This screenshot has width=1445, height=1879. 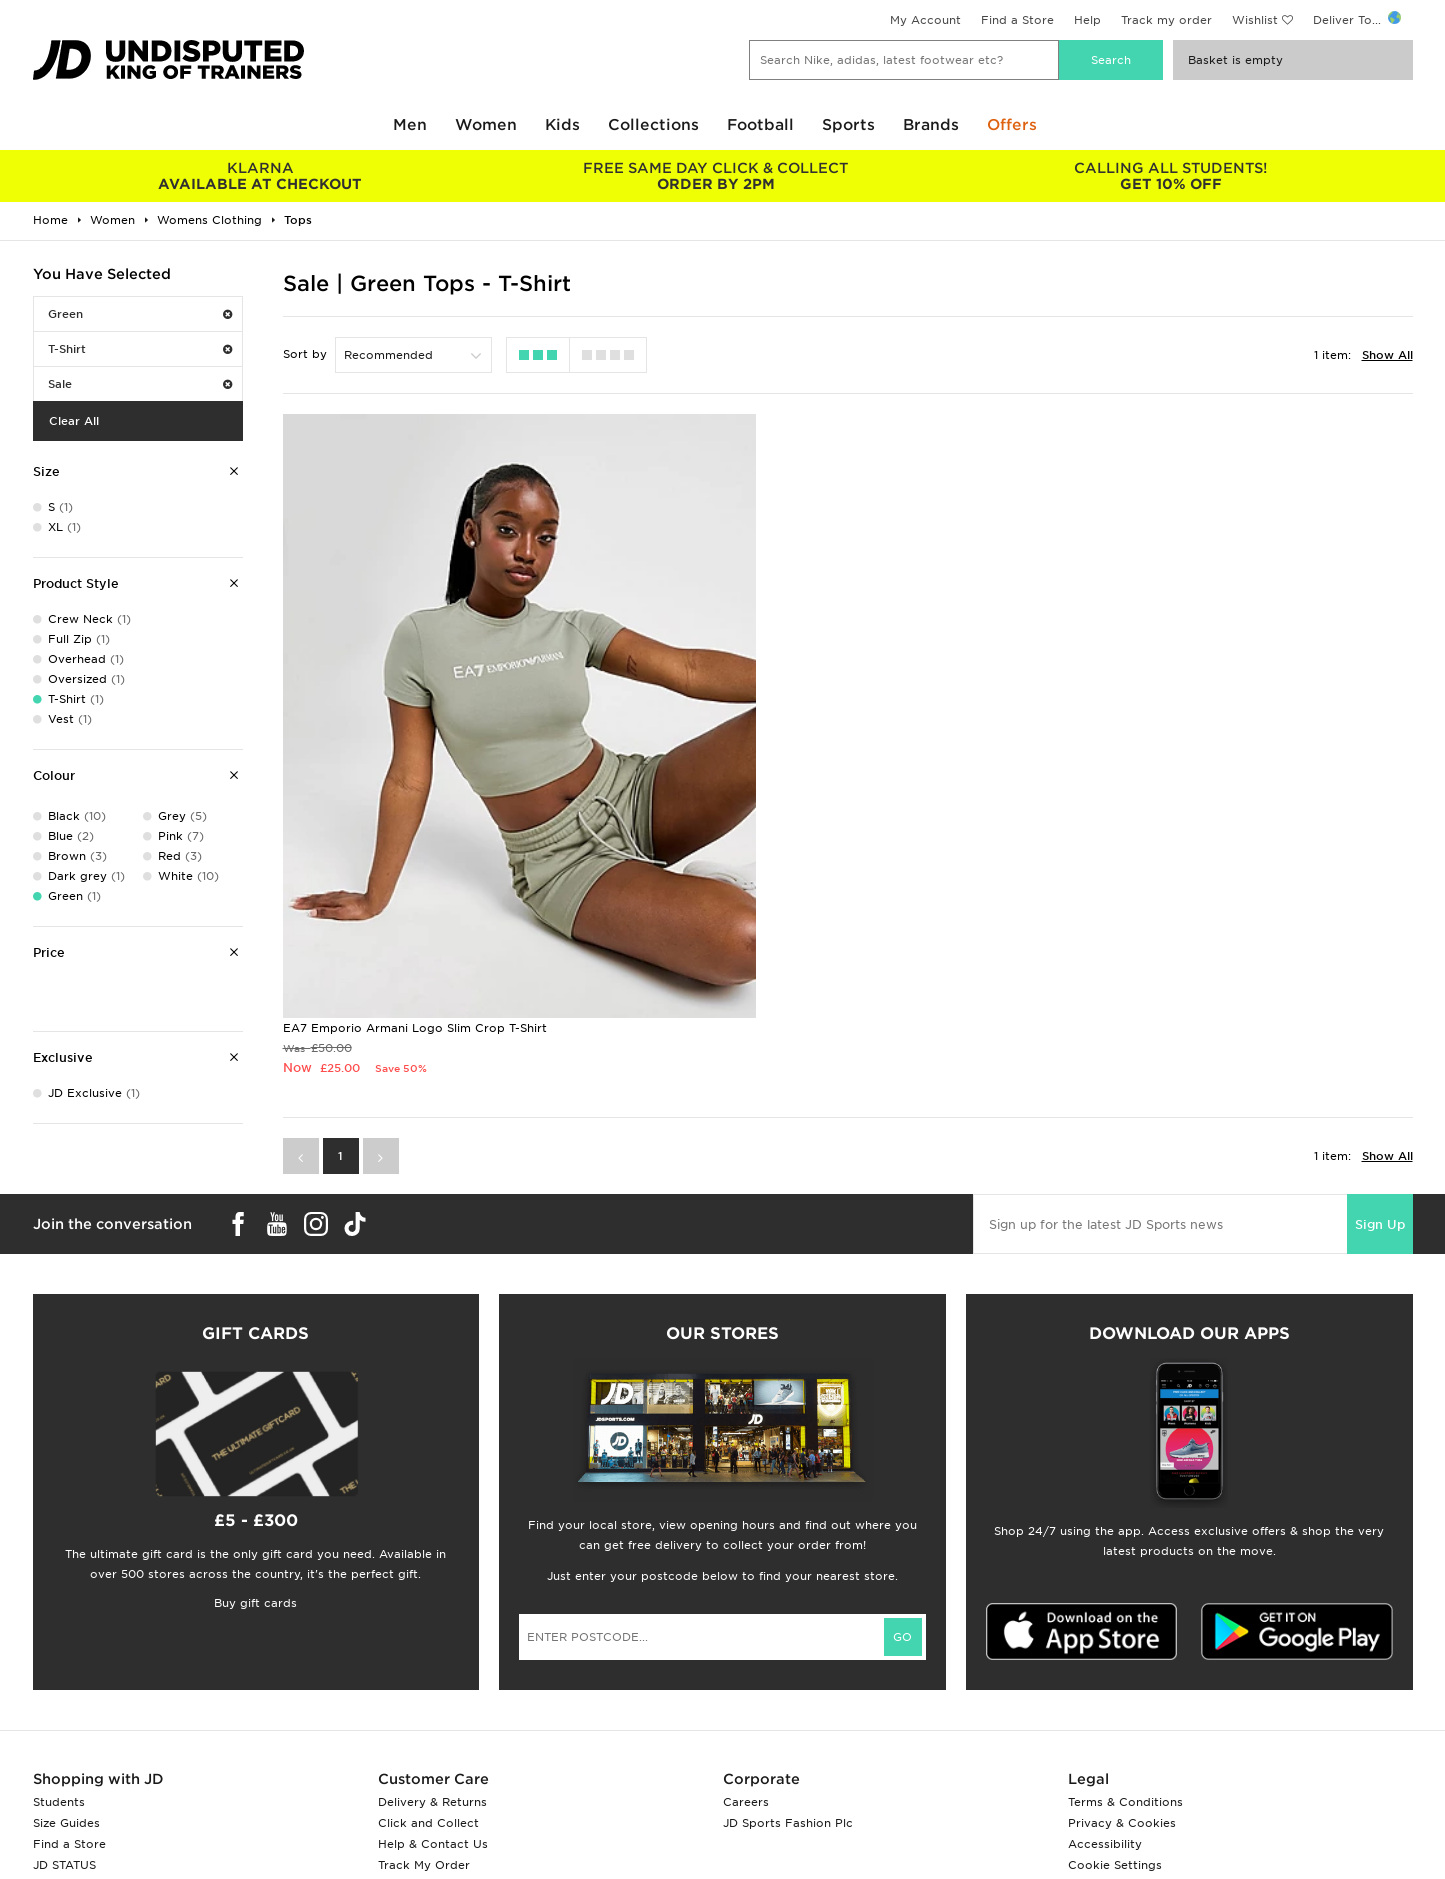 I want to click on Sale, so click(x=140, y=384).